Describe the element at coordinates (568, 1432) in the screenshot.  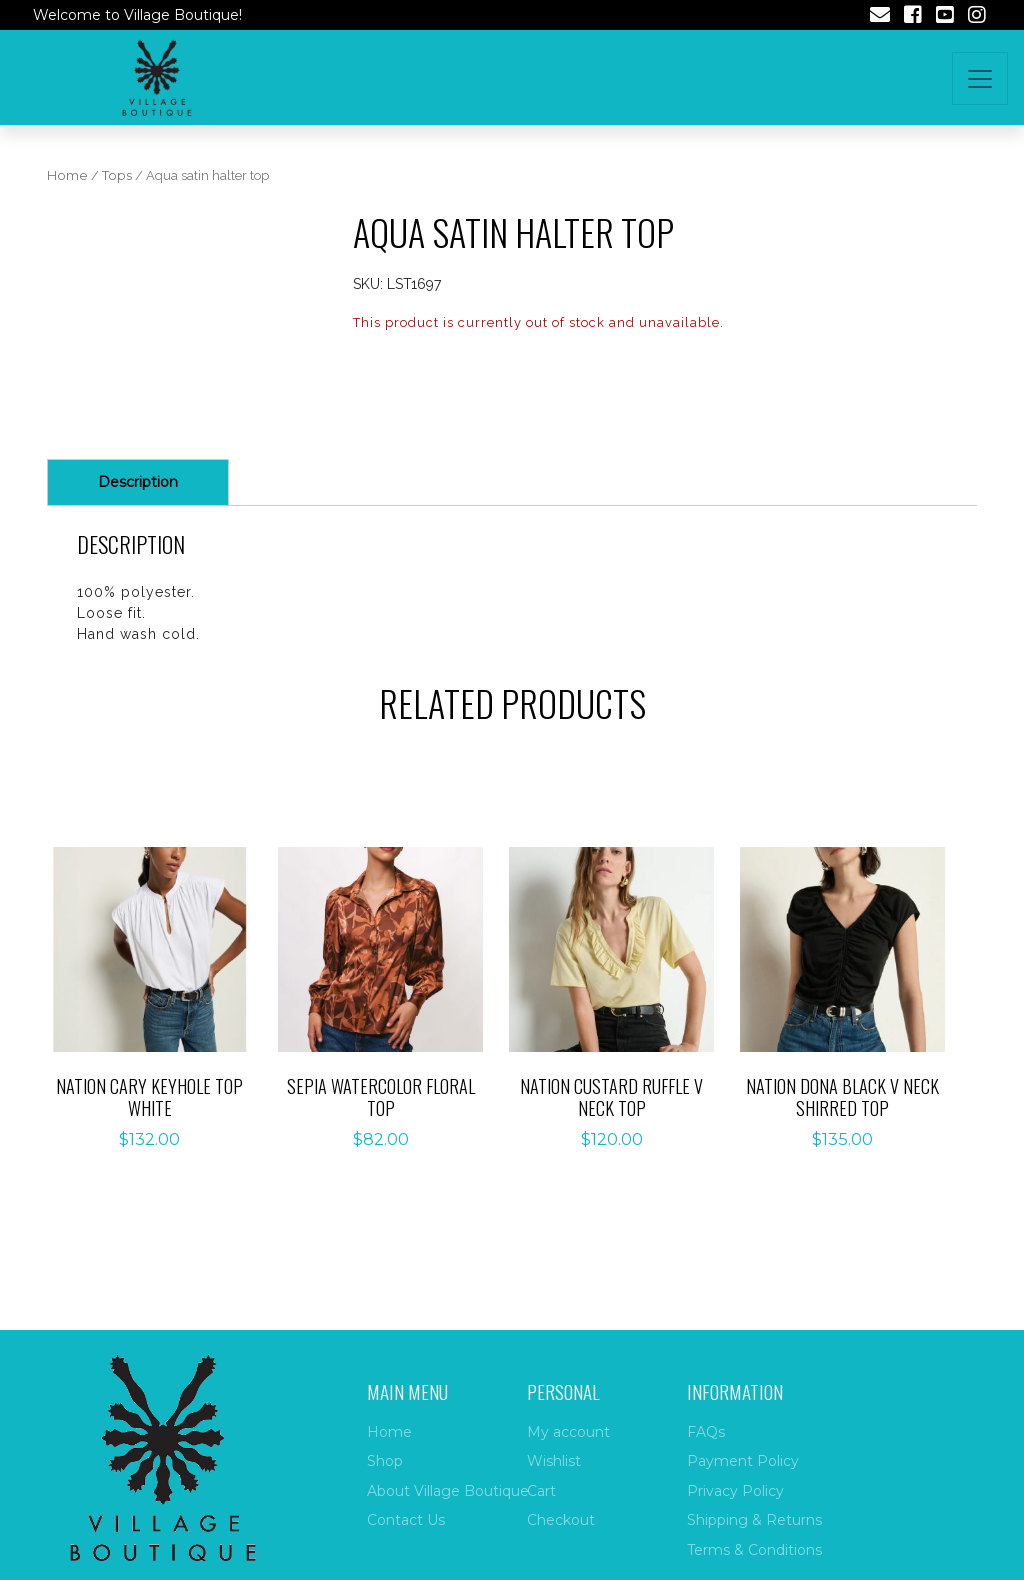
I see `My account` at that location.